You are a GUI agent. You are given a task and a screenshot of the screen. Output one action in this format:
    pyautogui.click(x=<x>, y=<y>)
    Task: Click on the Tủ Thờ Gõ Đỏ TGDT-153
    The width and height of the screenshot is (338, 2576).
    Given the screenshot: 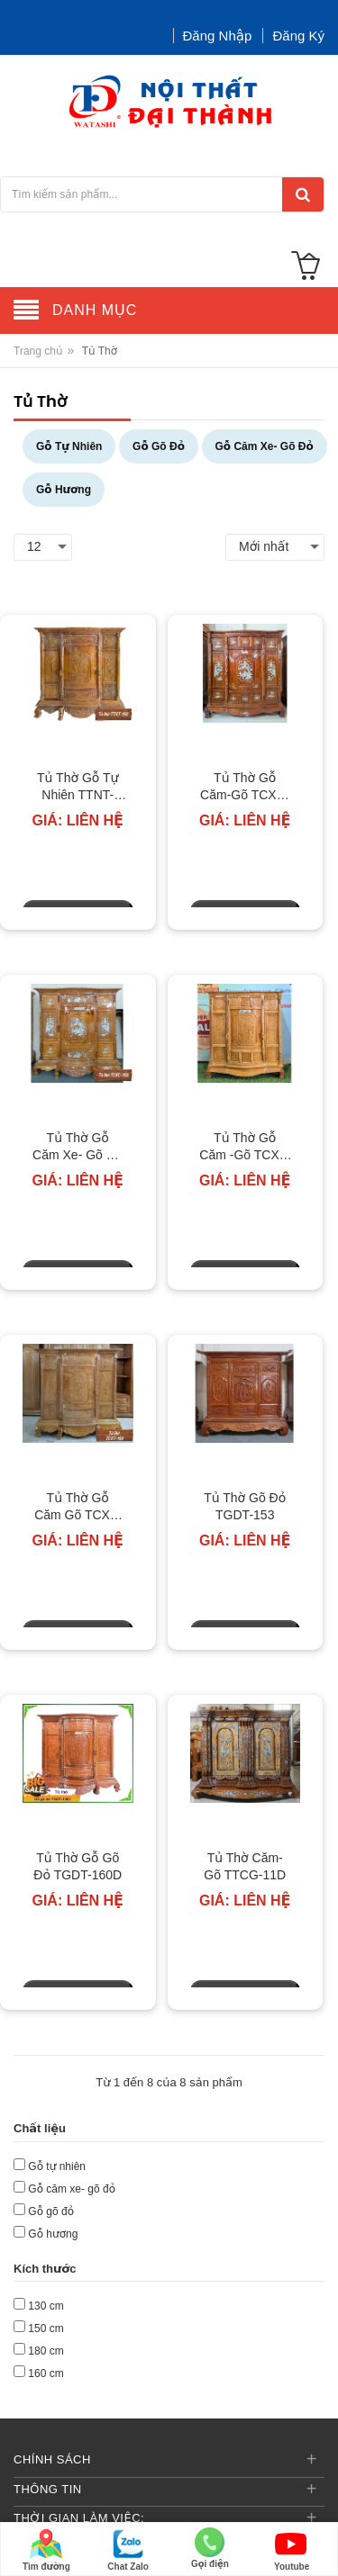 What is the action you would take?
    pyautogui.click(x=245, y=1507)
    